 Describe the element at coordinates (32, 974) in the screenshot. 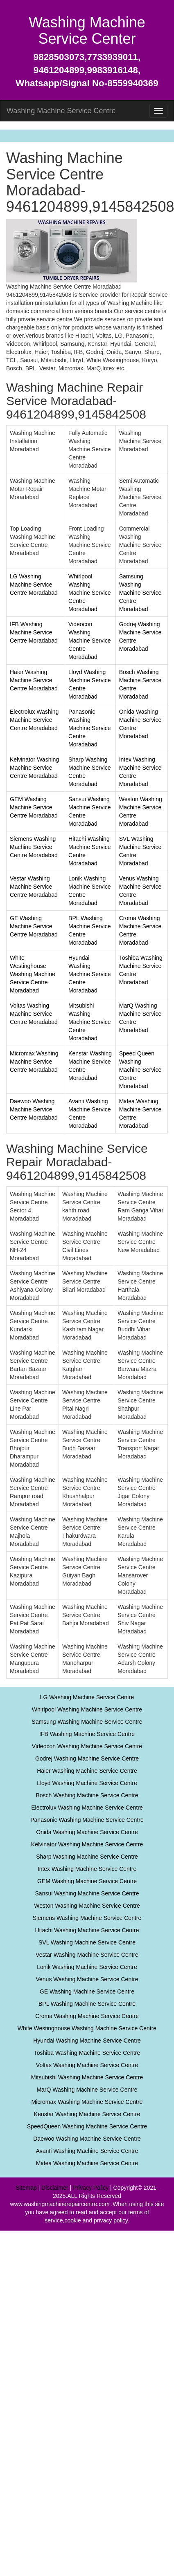

I see `White Westinghouse Washing Machine Service Centre Moradabad` at that location.